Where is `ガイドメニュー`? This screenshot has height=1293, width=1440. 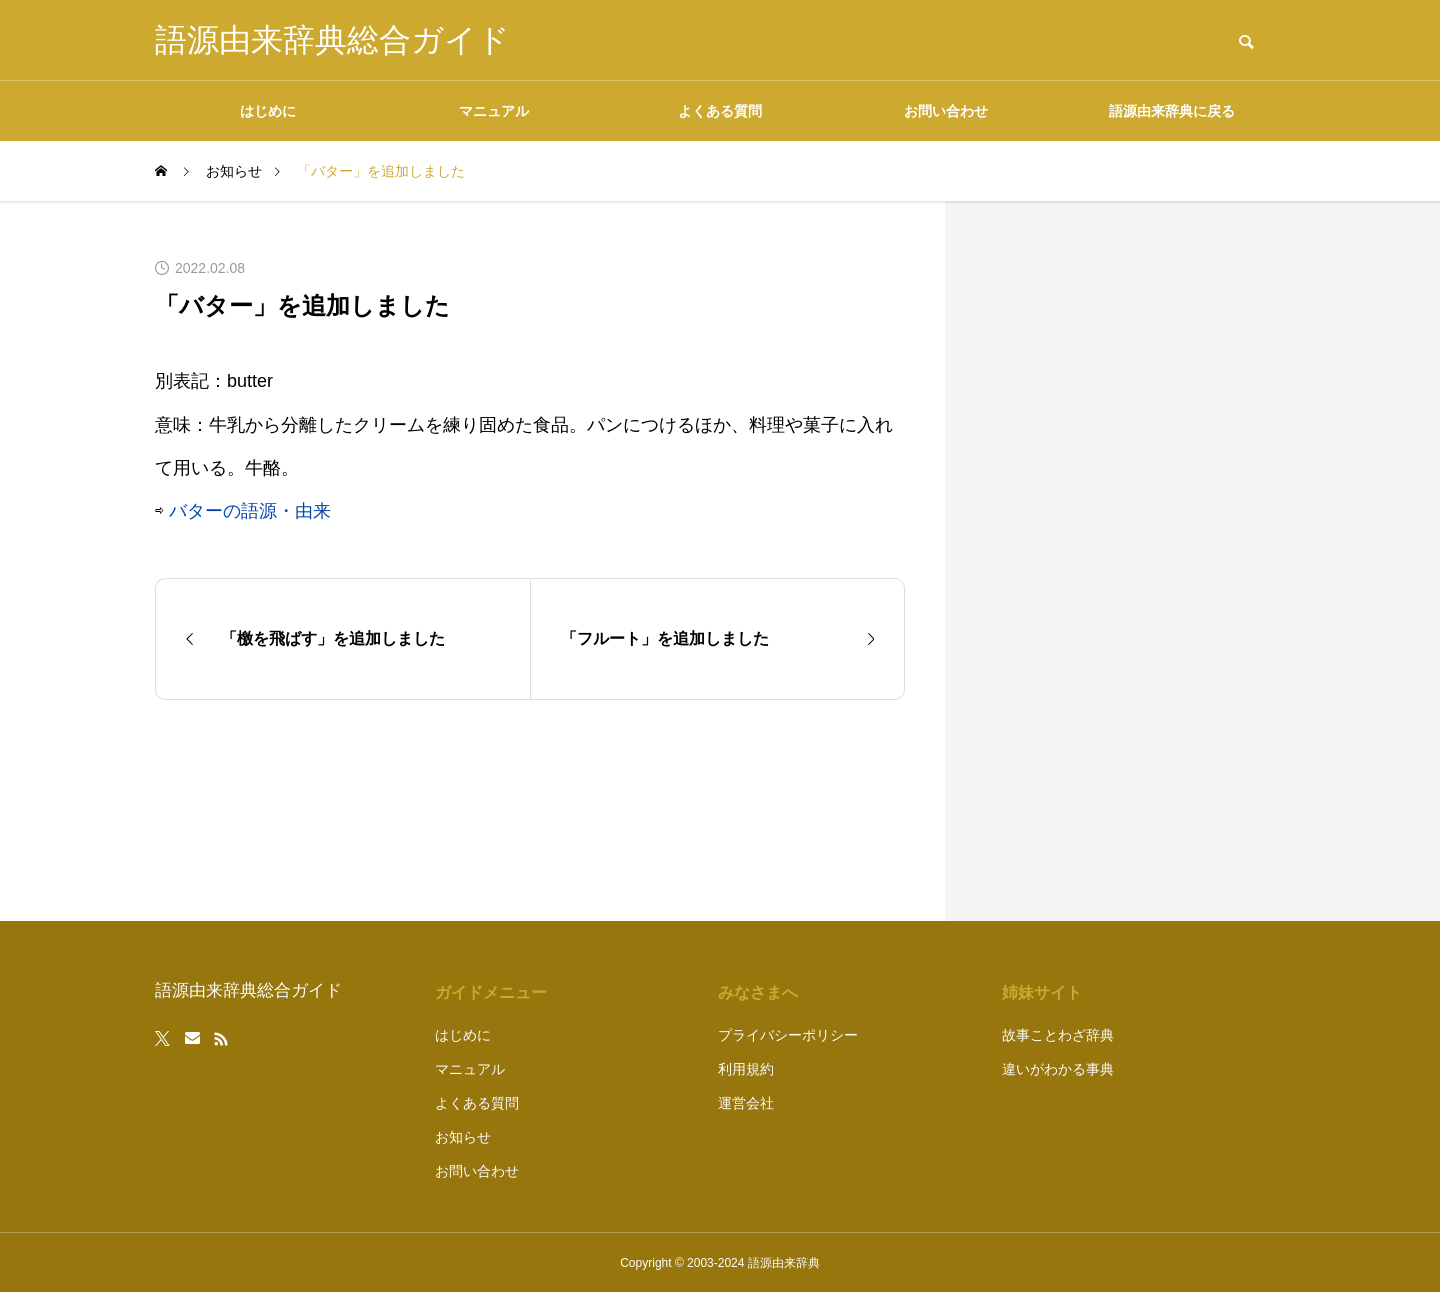
ガイドメニュー is located at coordinates (491, 992).